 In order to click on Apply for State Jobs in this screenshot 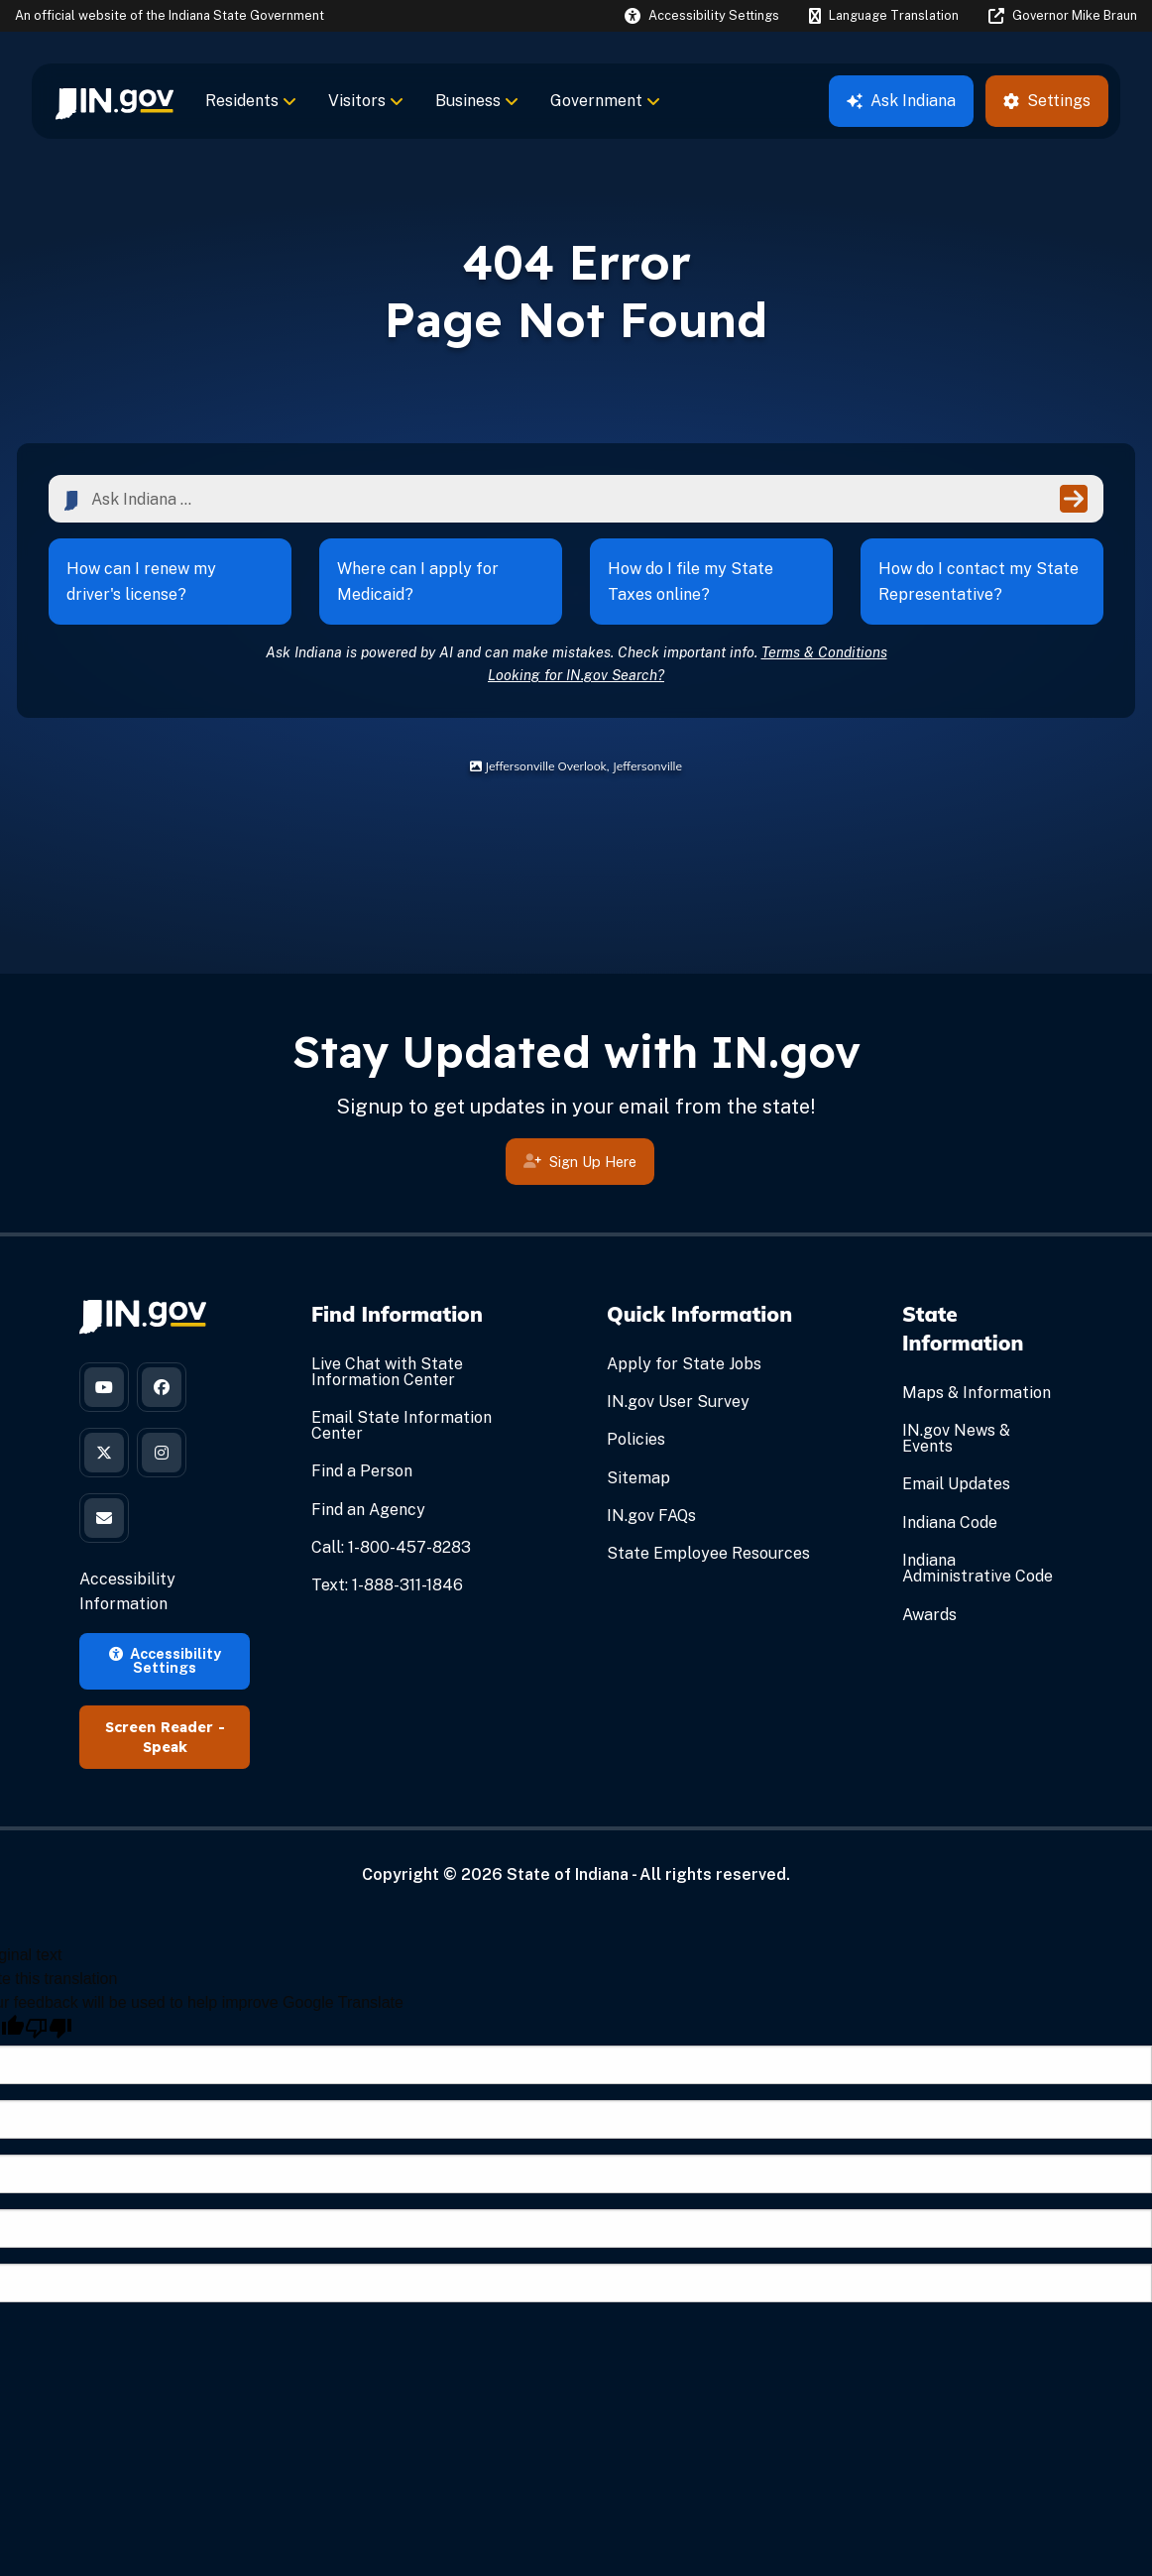, I will do `click(684, 1363)`.